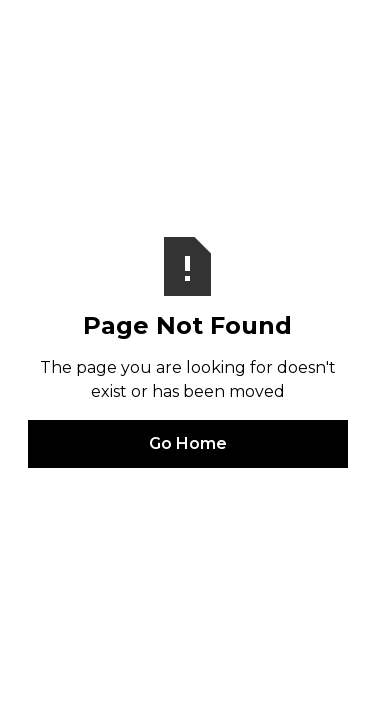  I want to click on Go Home, so click(188, 443).